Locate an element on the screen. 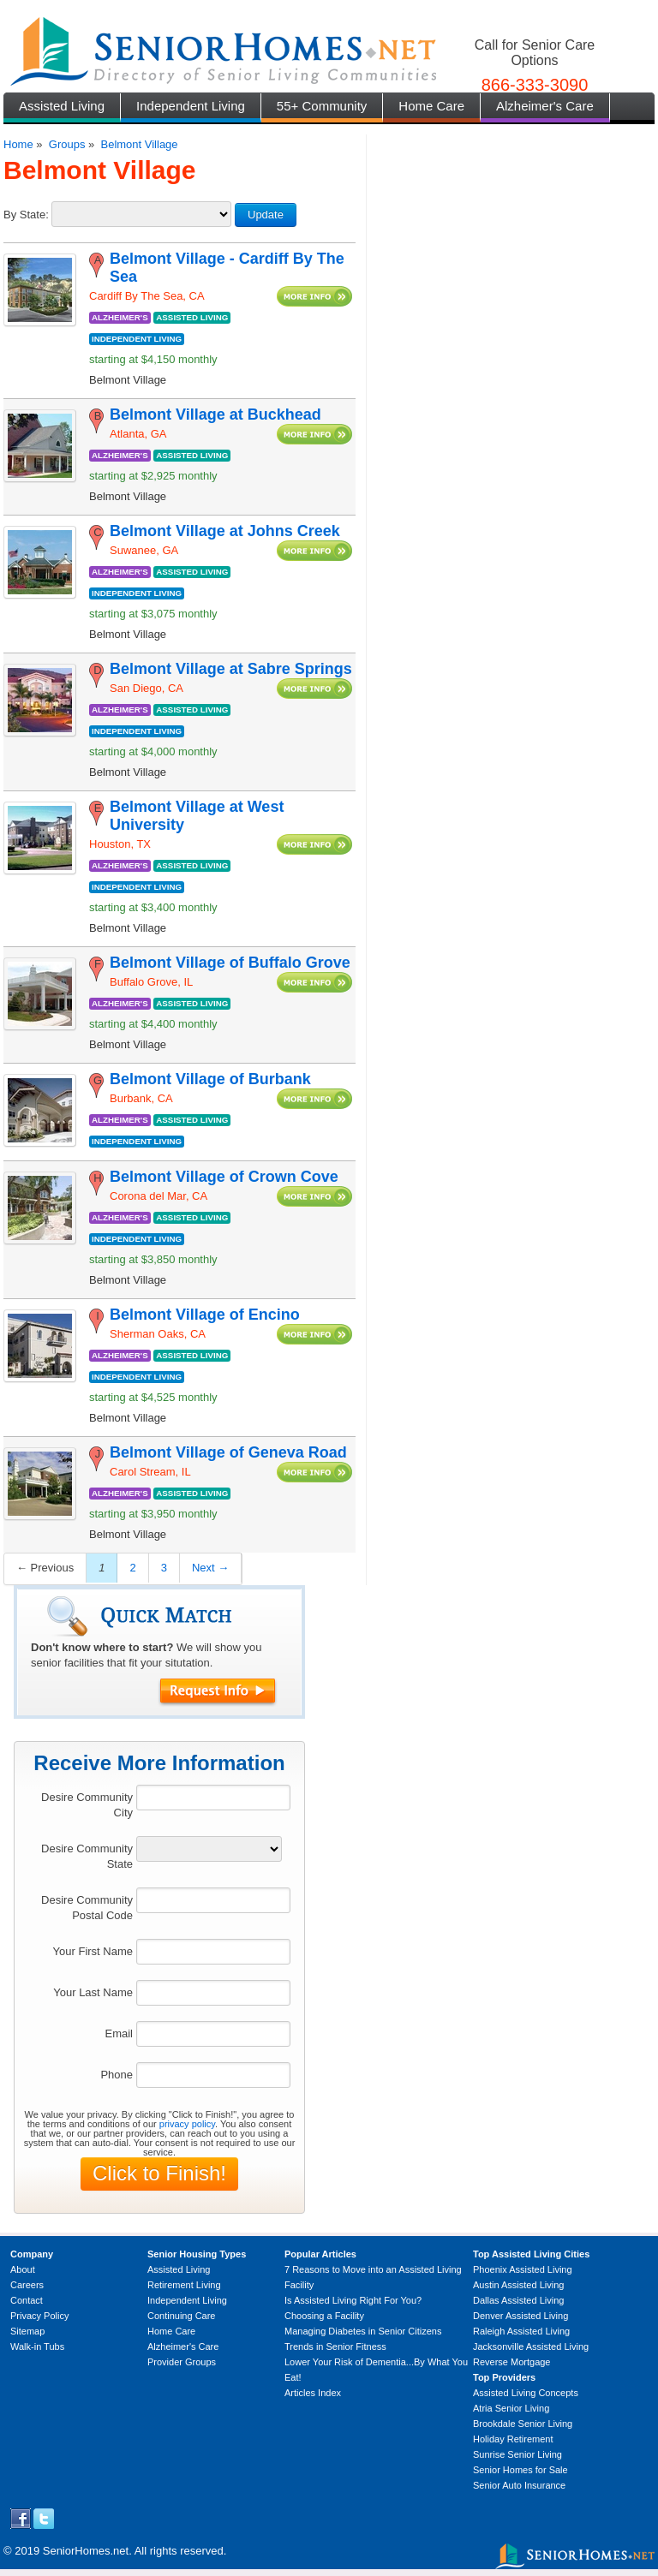  Senior Auto Insurance is located at coordinates (519, 2485).